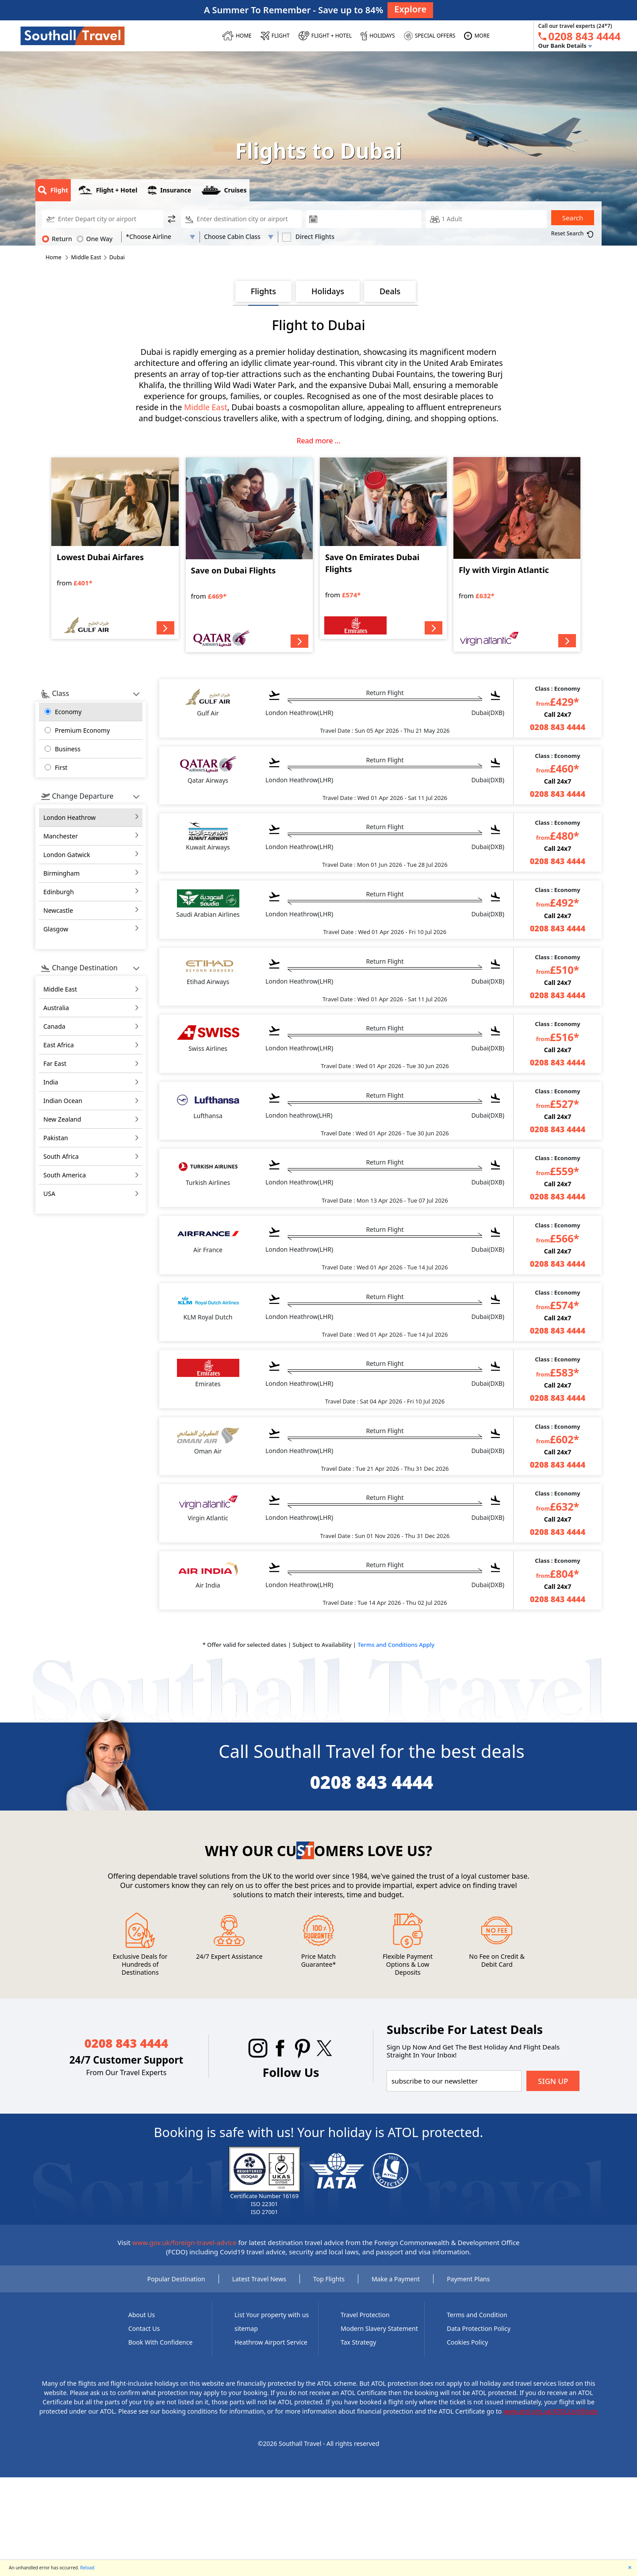  Describe the element at coordinates (477, 2315) in the screenshot. I see `Terms and Condition` at that location.